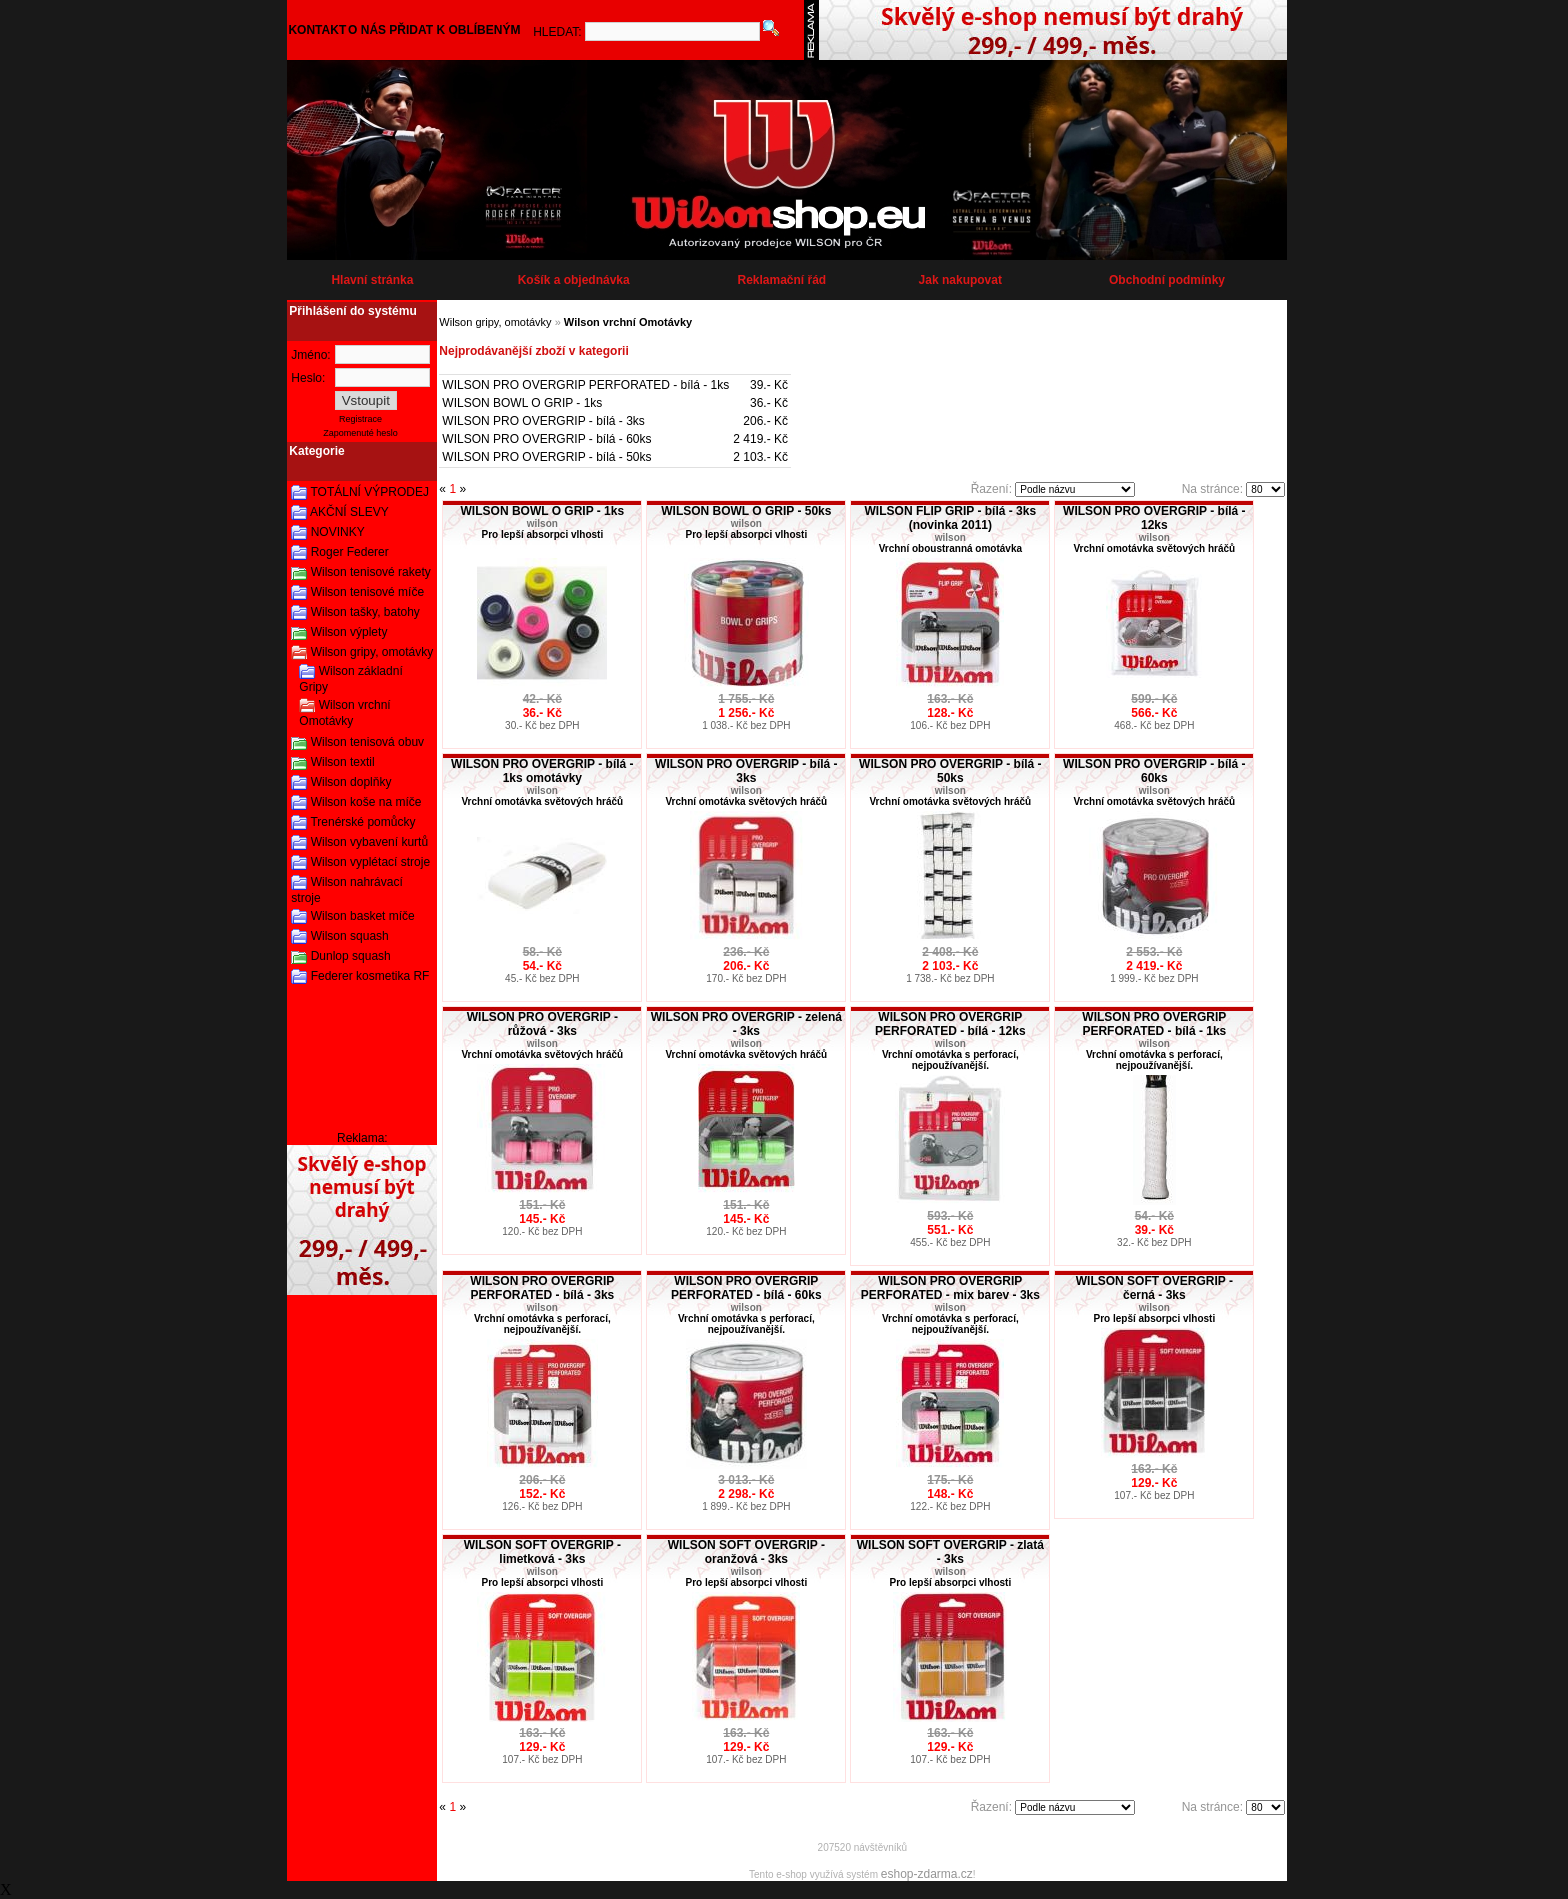 This screenshot has width=1568, height=1899. What do you see at coordinates (746, 511) in the screenshot?
I see `WILSON BOWL O GRIP - 50ks` at bounding box center [746, 511].